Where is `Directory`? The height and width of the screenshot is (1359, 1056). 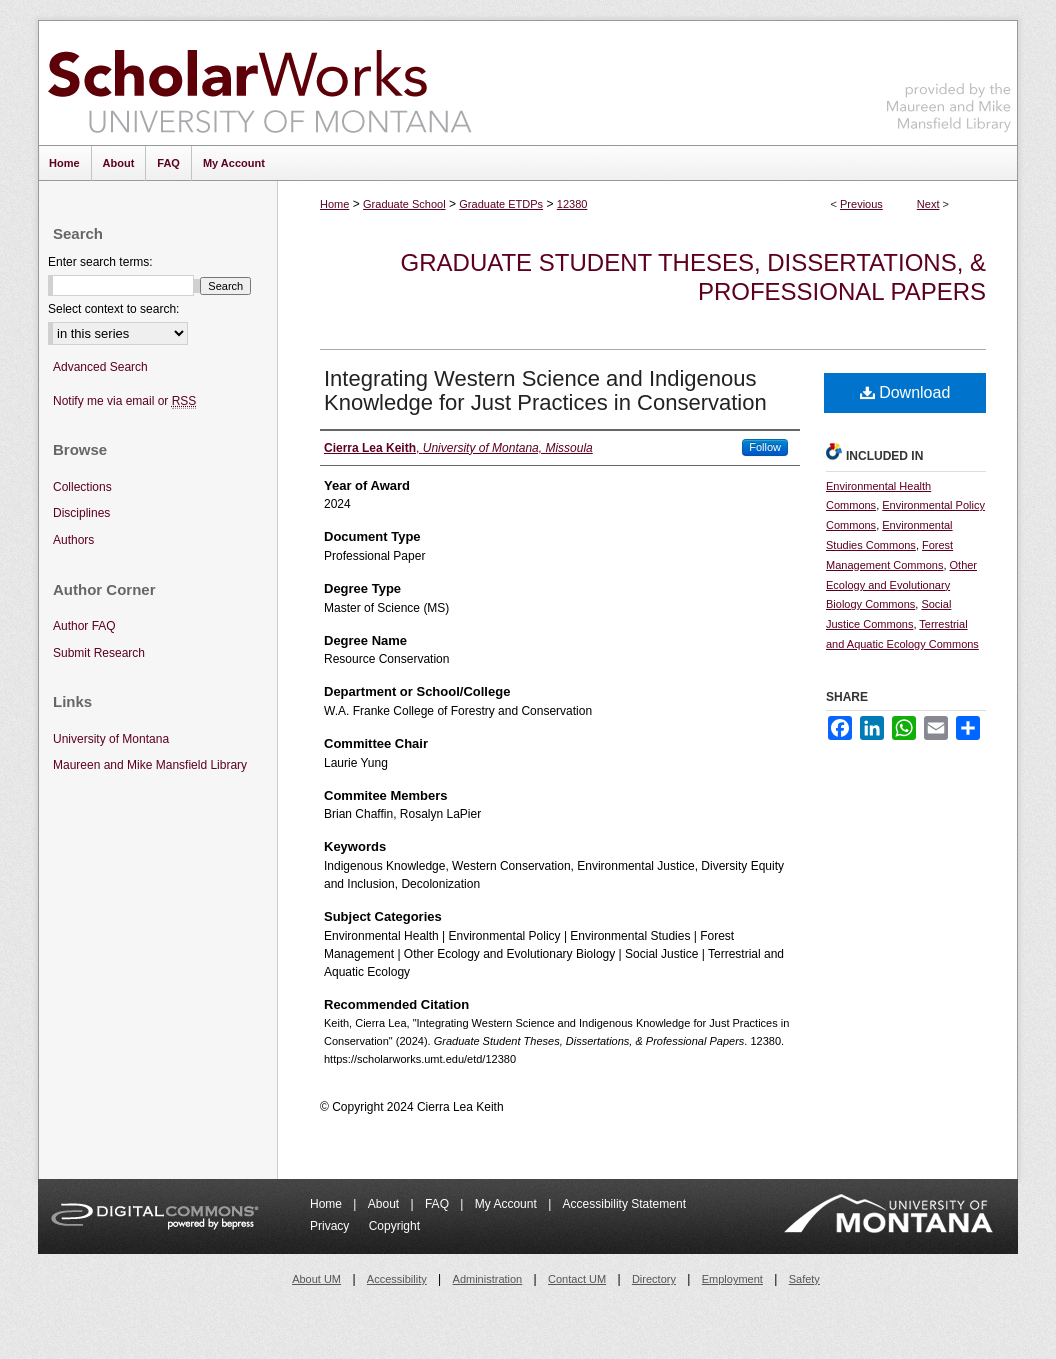 Directory is located at coordinates (654, 1279).